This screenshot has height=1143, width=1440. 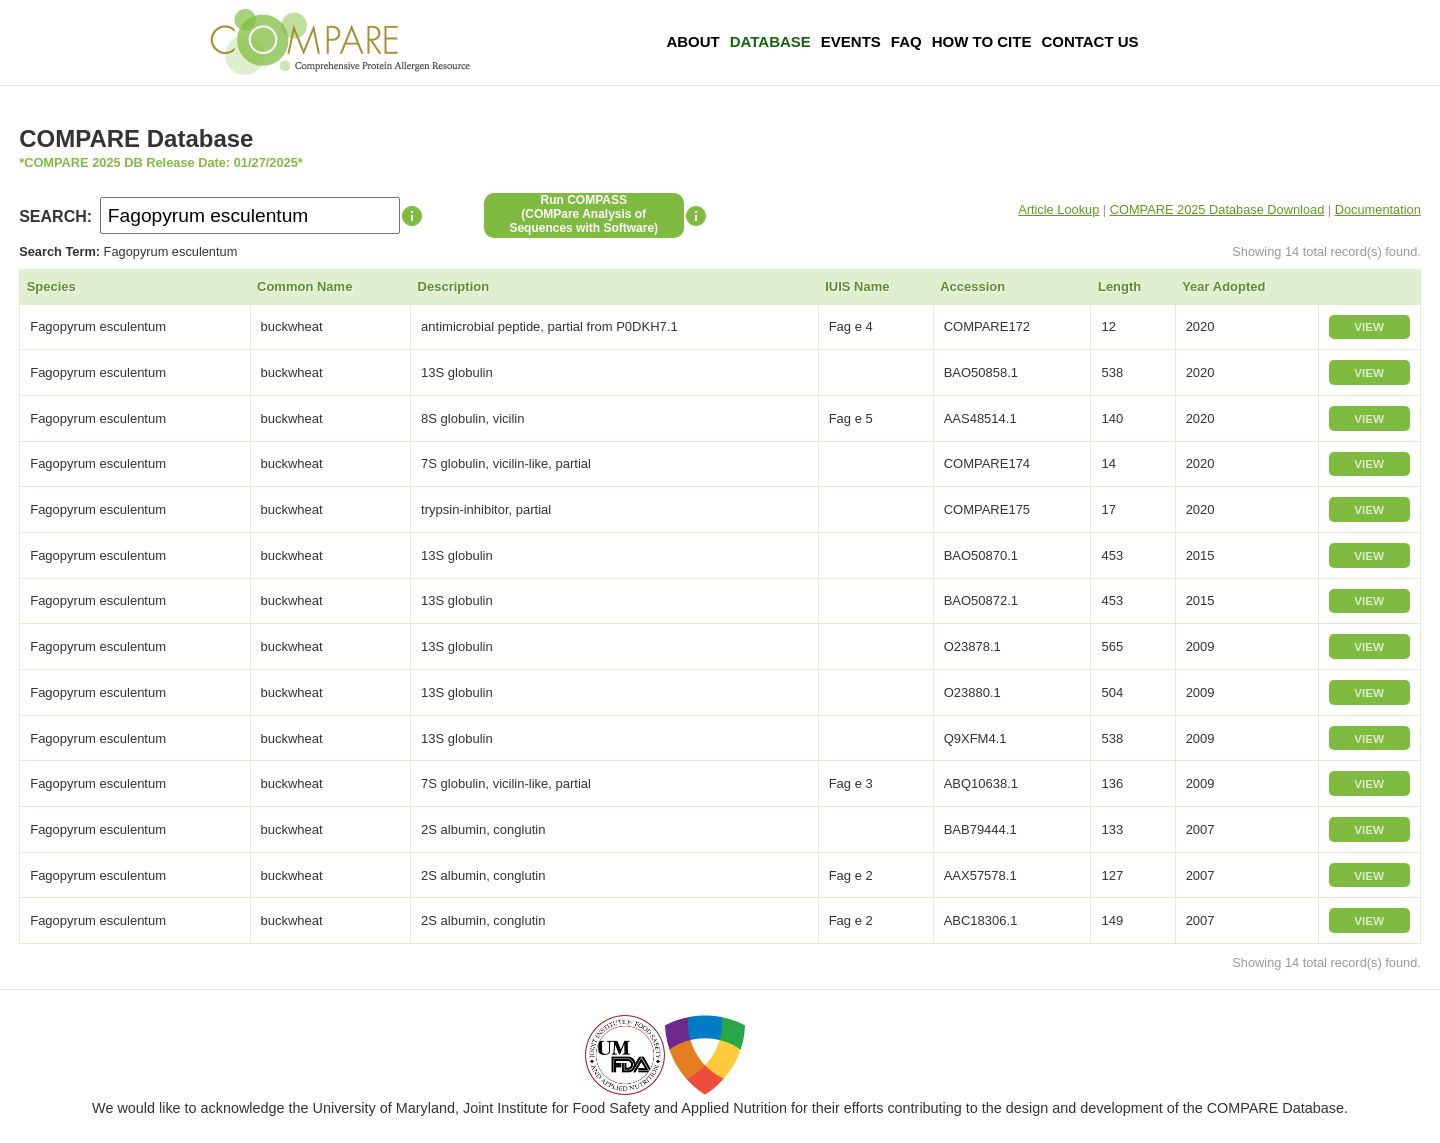 I want to click on How To Cite, so click(x=982, y=41).